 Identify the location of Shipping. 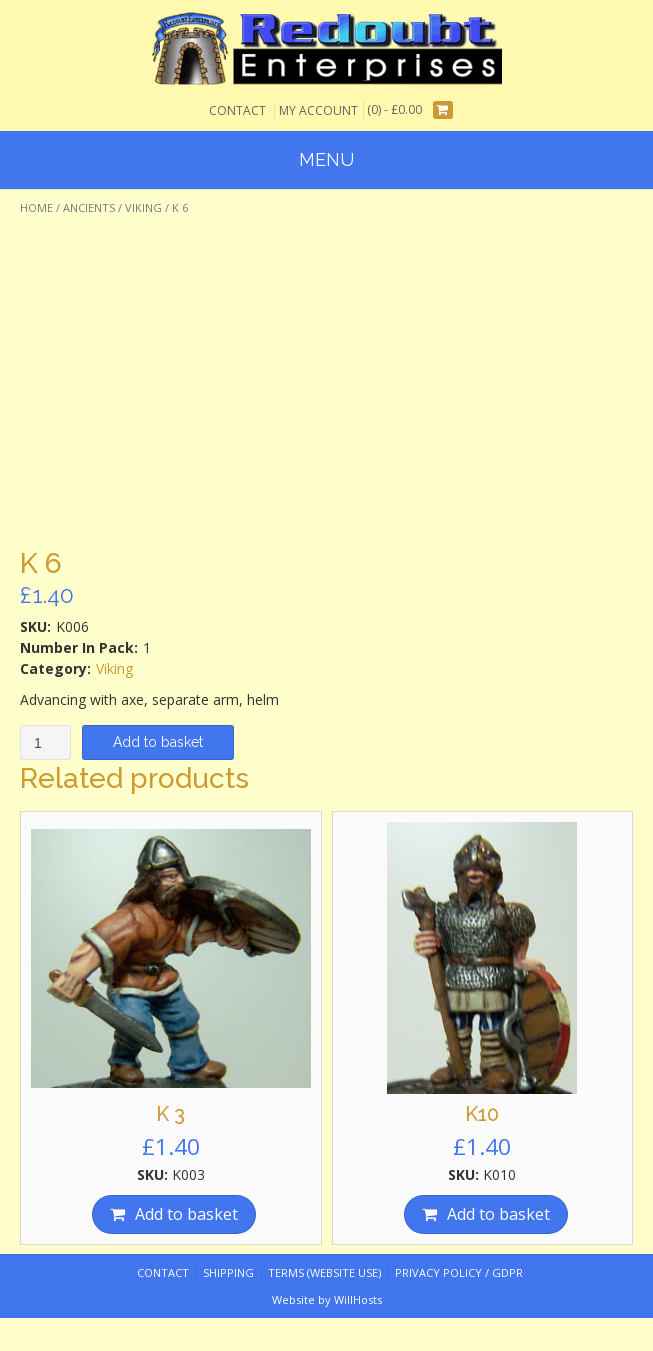
(228, 1272).